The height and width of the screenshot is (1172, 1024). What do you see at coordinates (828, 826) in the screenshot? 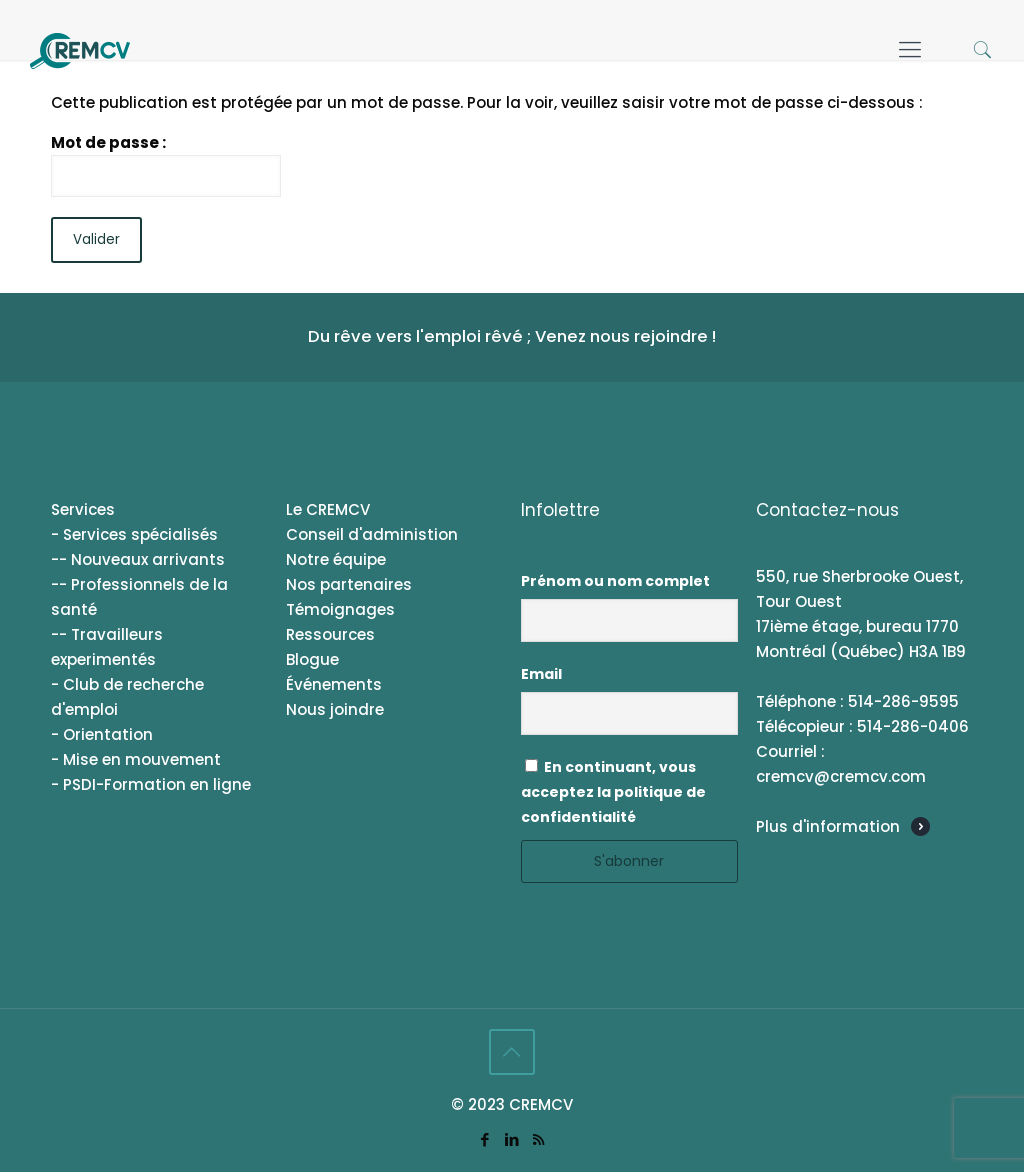
I see `Plus d'information` at bounding box center [828, 826].